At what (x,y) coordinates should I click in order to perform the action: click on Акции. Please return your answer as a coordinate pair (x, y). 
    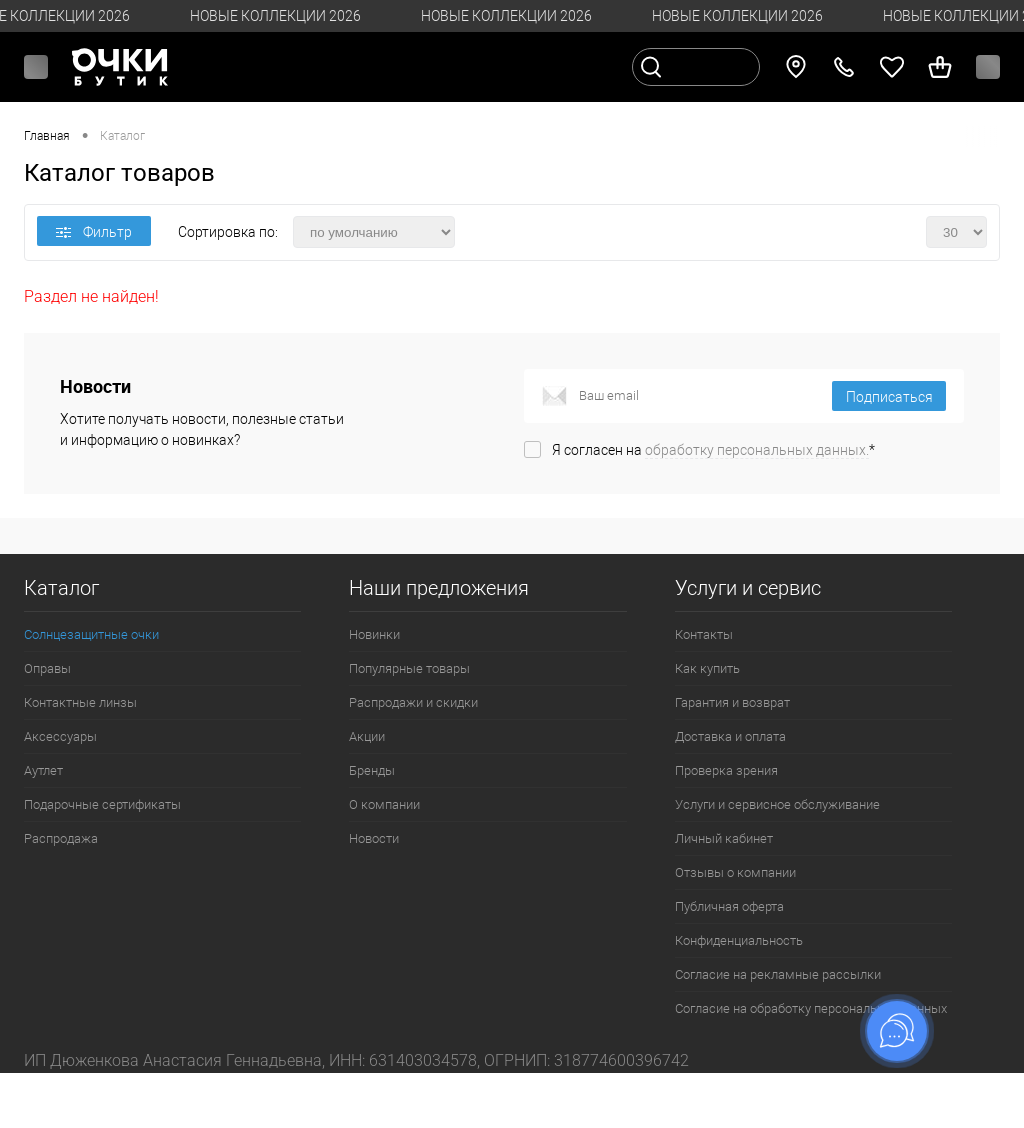
    Looking at the image, I should click on (367, 736).